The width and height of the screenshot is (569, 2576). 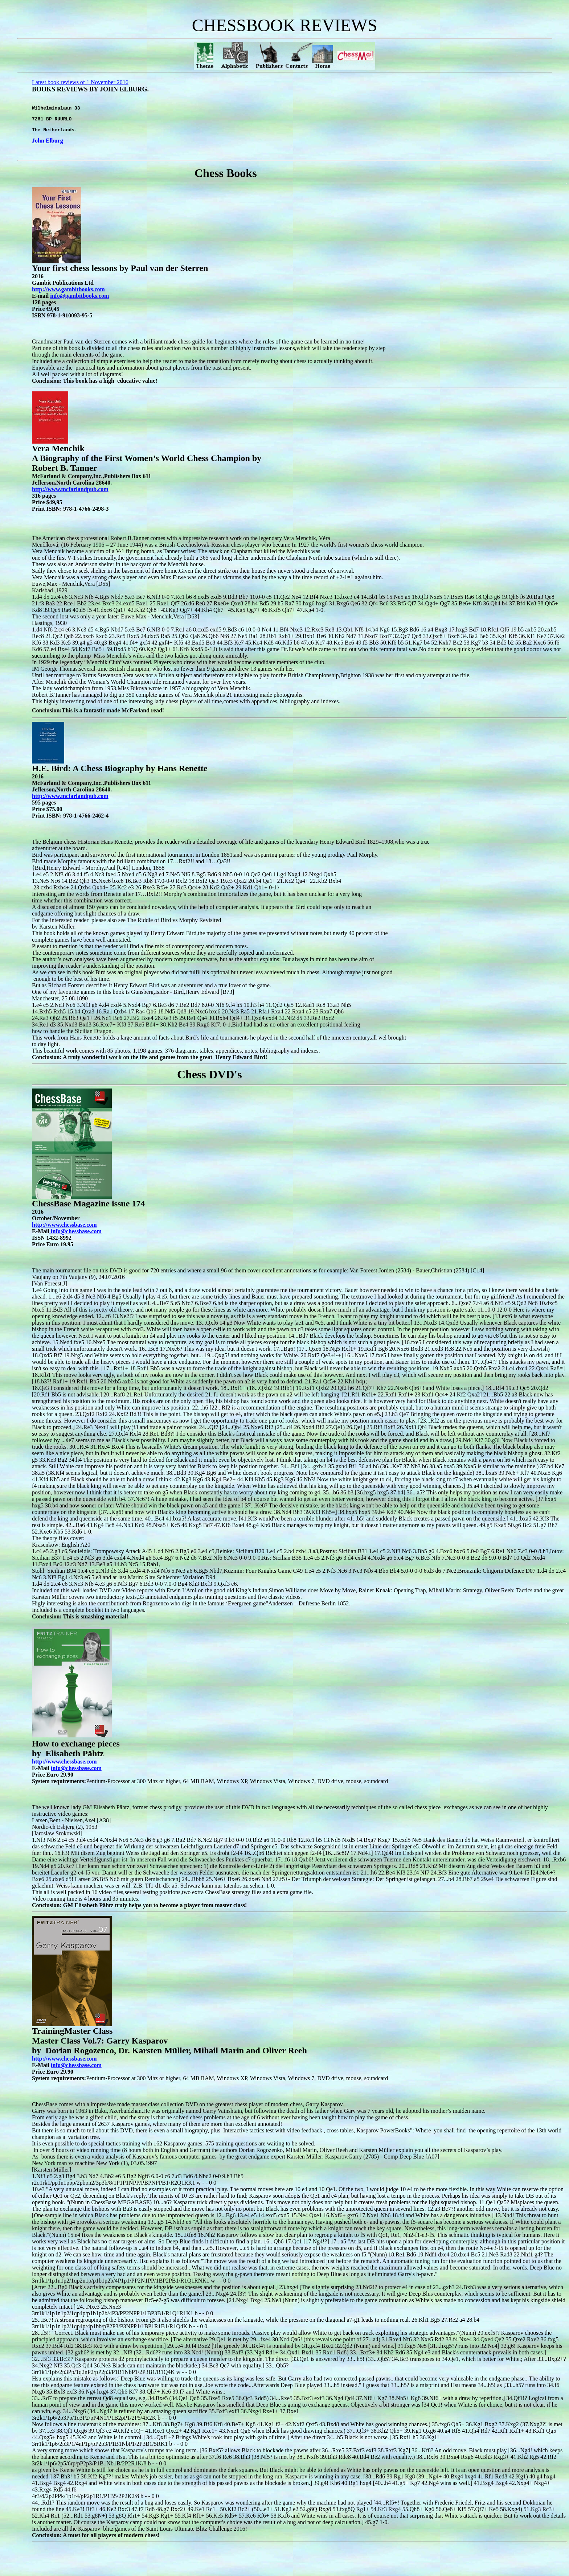 What do you see at coordinates (70, 494) in the screenshot?
I see `http://www.mcfarlandpub.com` at bounding box center [70, 494].